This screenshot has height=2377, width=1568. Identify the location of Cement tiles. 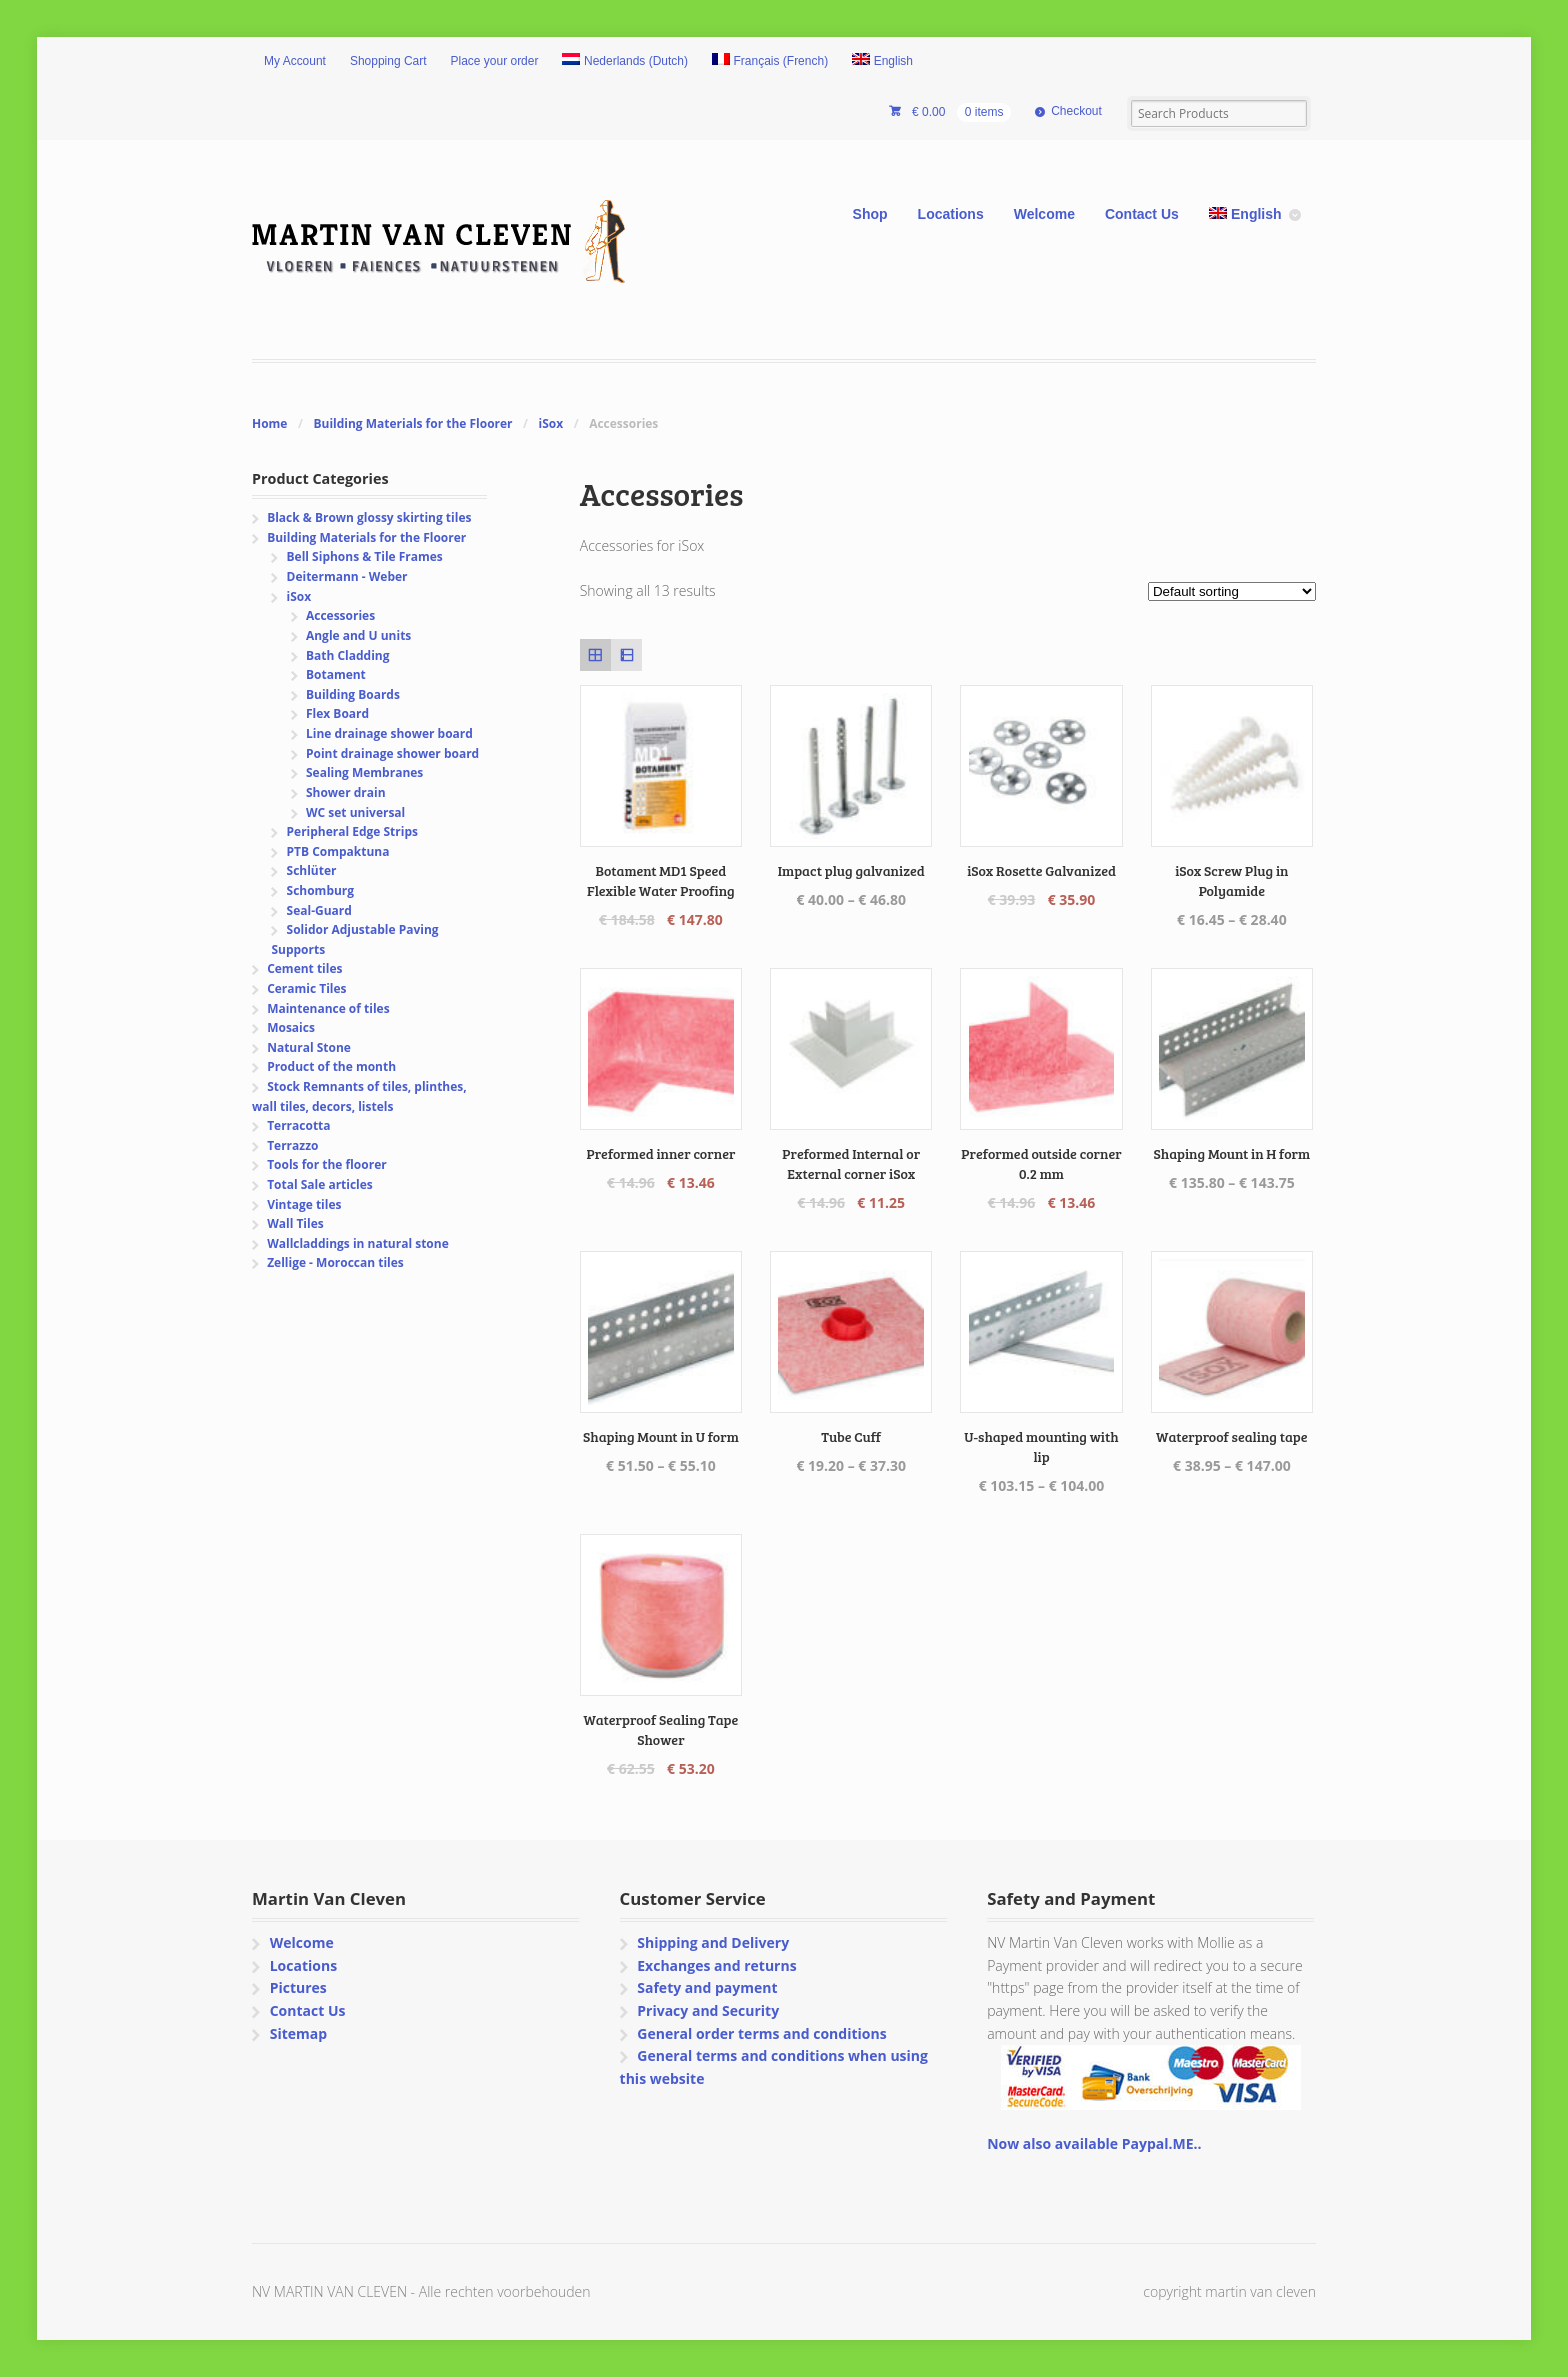
(304, 968).